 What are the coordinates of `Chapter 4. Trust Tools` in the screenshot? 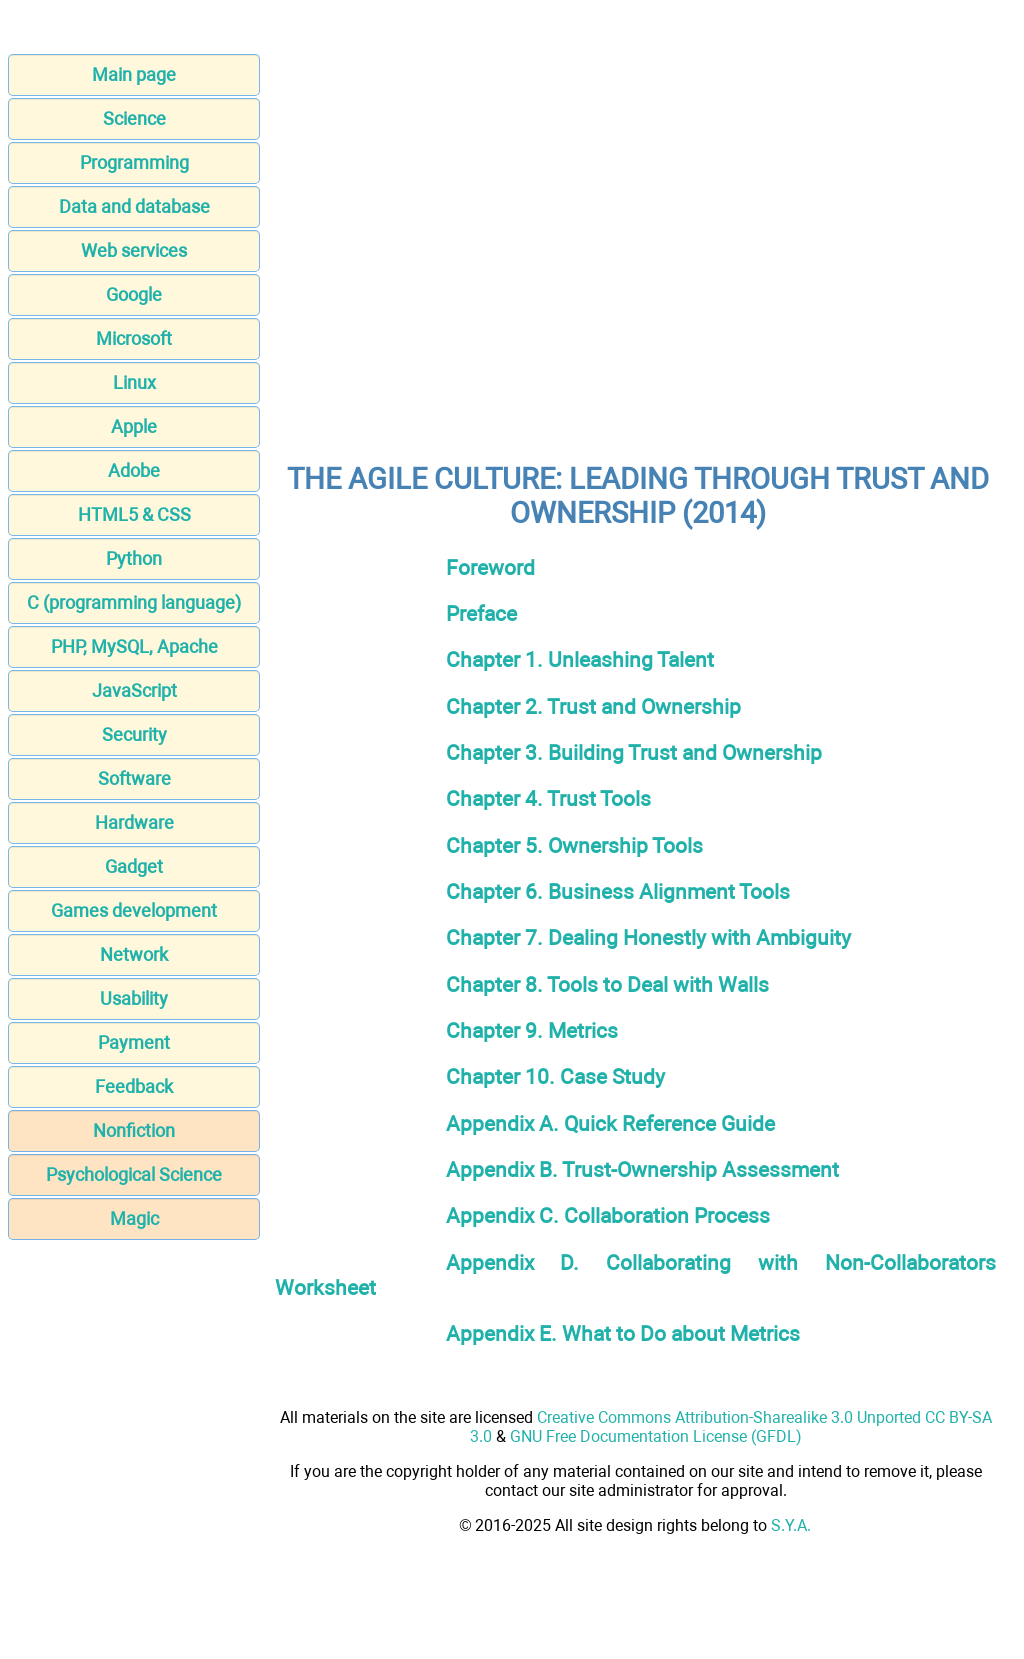 It's located at (548, 798).